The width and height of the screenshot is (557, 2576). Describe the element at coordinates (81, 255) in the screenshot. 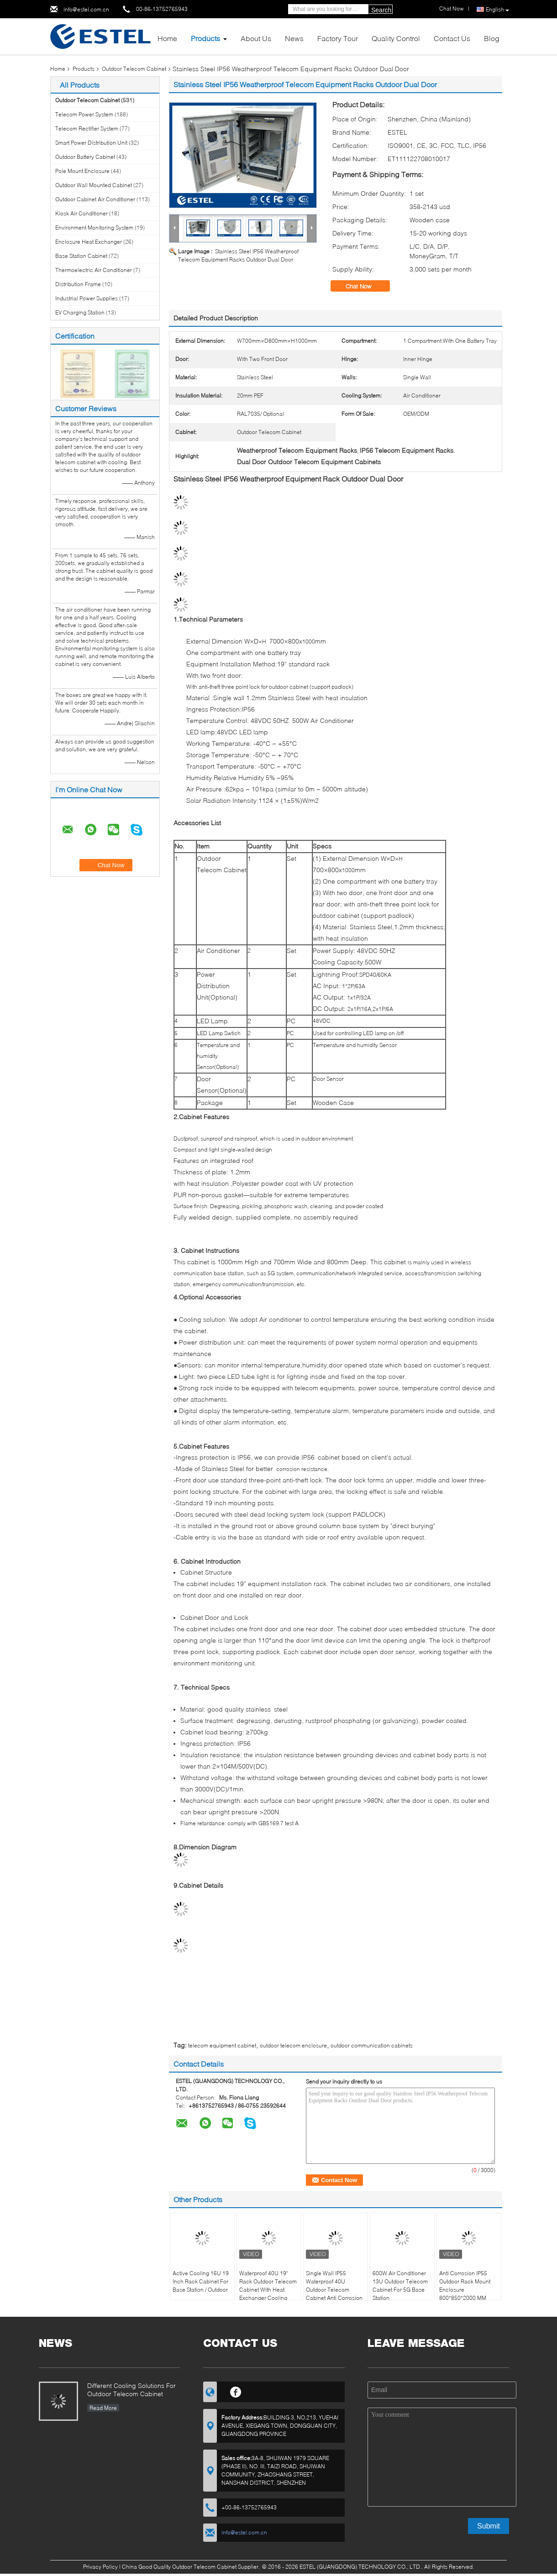

I see `Base Station Cabinet` at that location.